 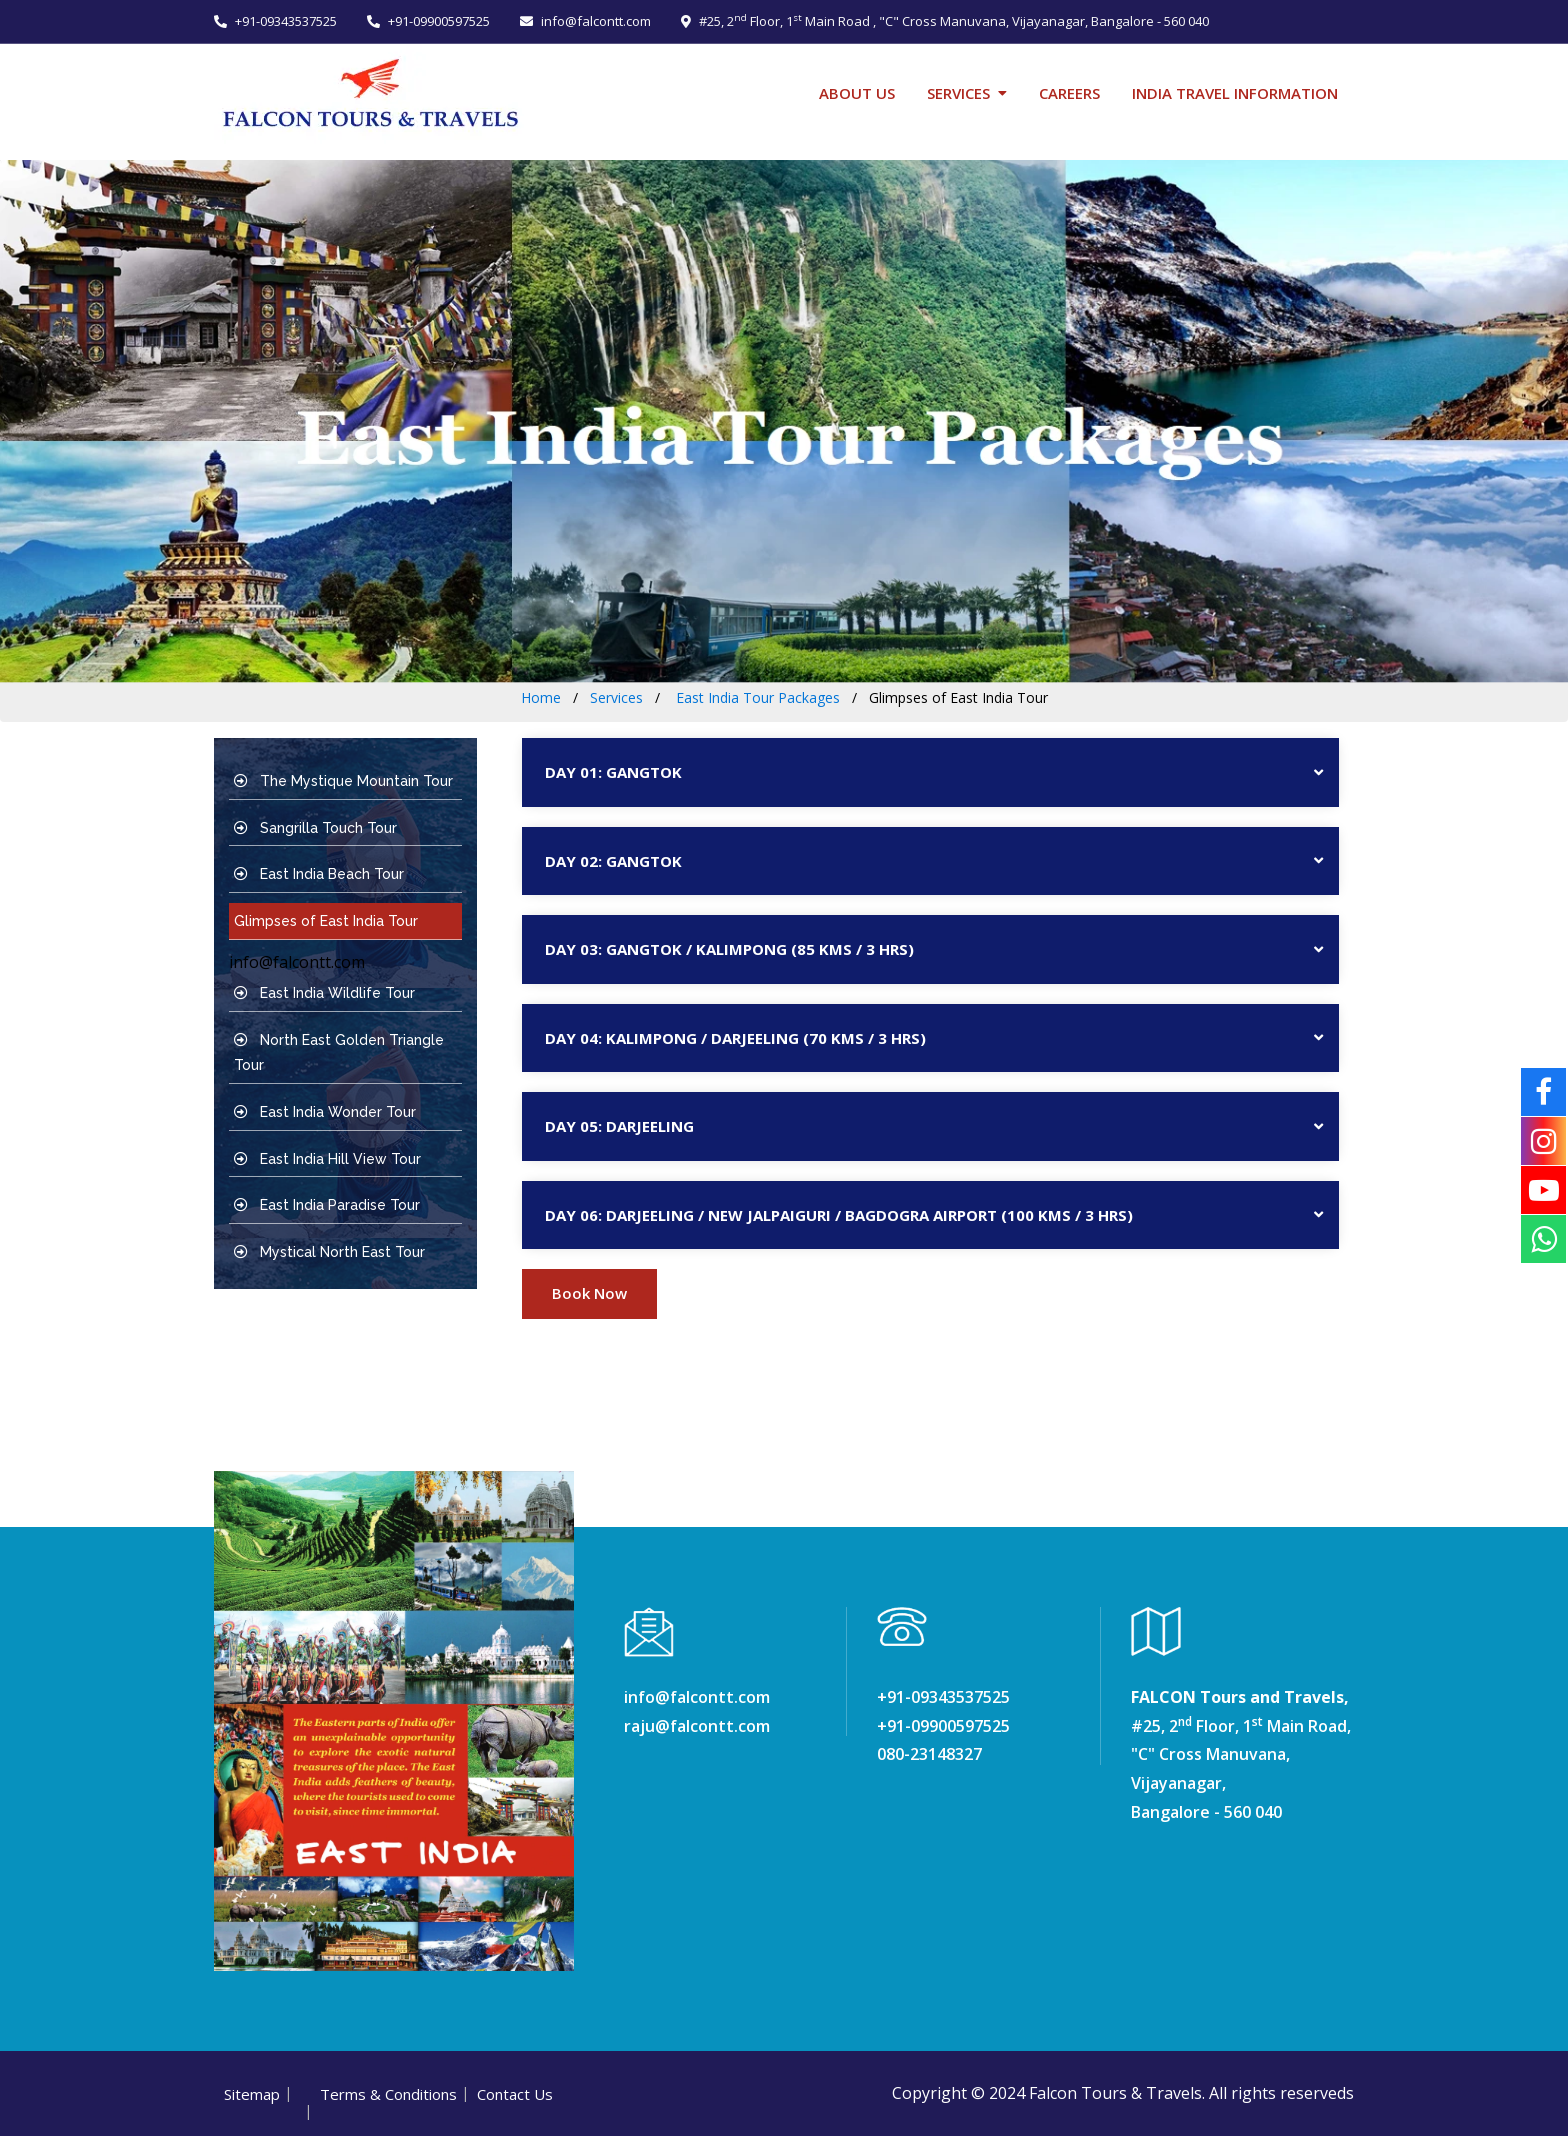 I want to click on DAY 01: Gangtok, so click(x=613, y=772).